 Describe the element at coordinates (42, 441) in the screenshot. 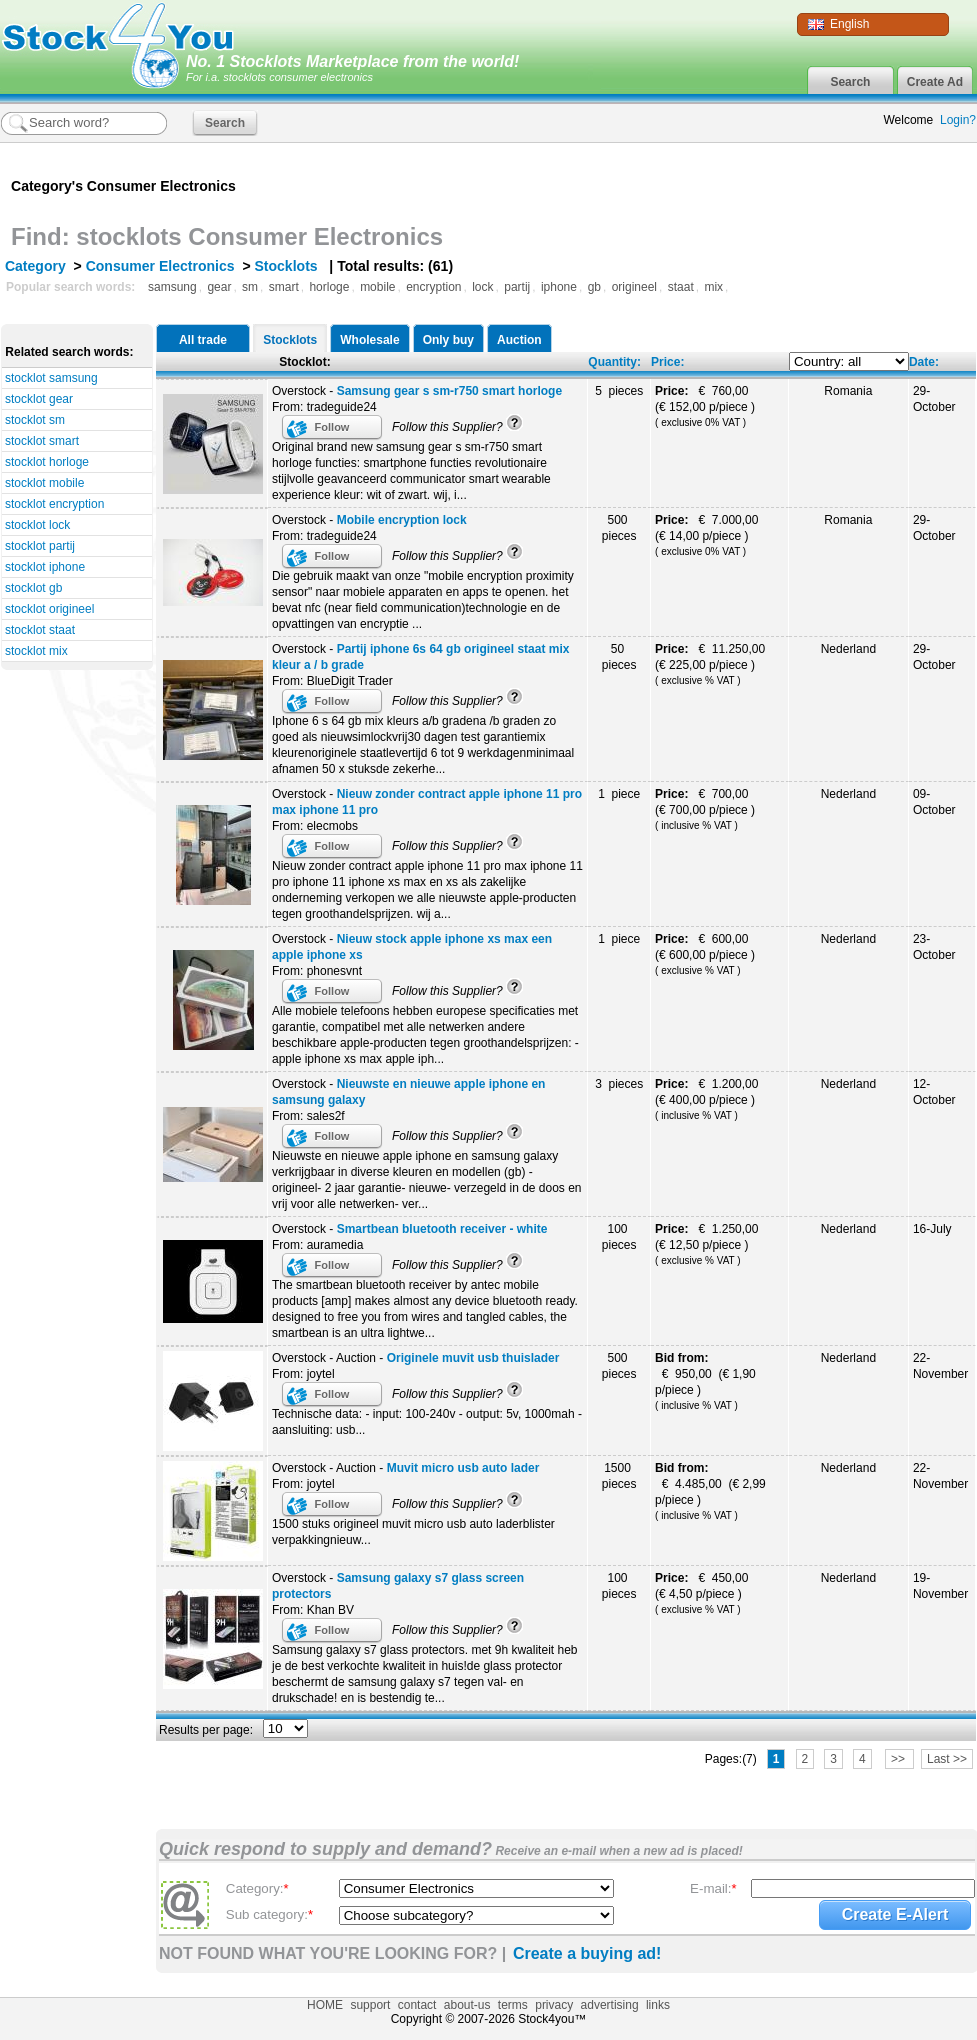

I see `stocklot smart` at that location.